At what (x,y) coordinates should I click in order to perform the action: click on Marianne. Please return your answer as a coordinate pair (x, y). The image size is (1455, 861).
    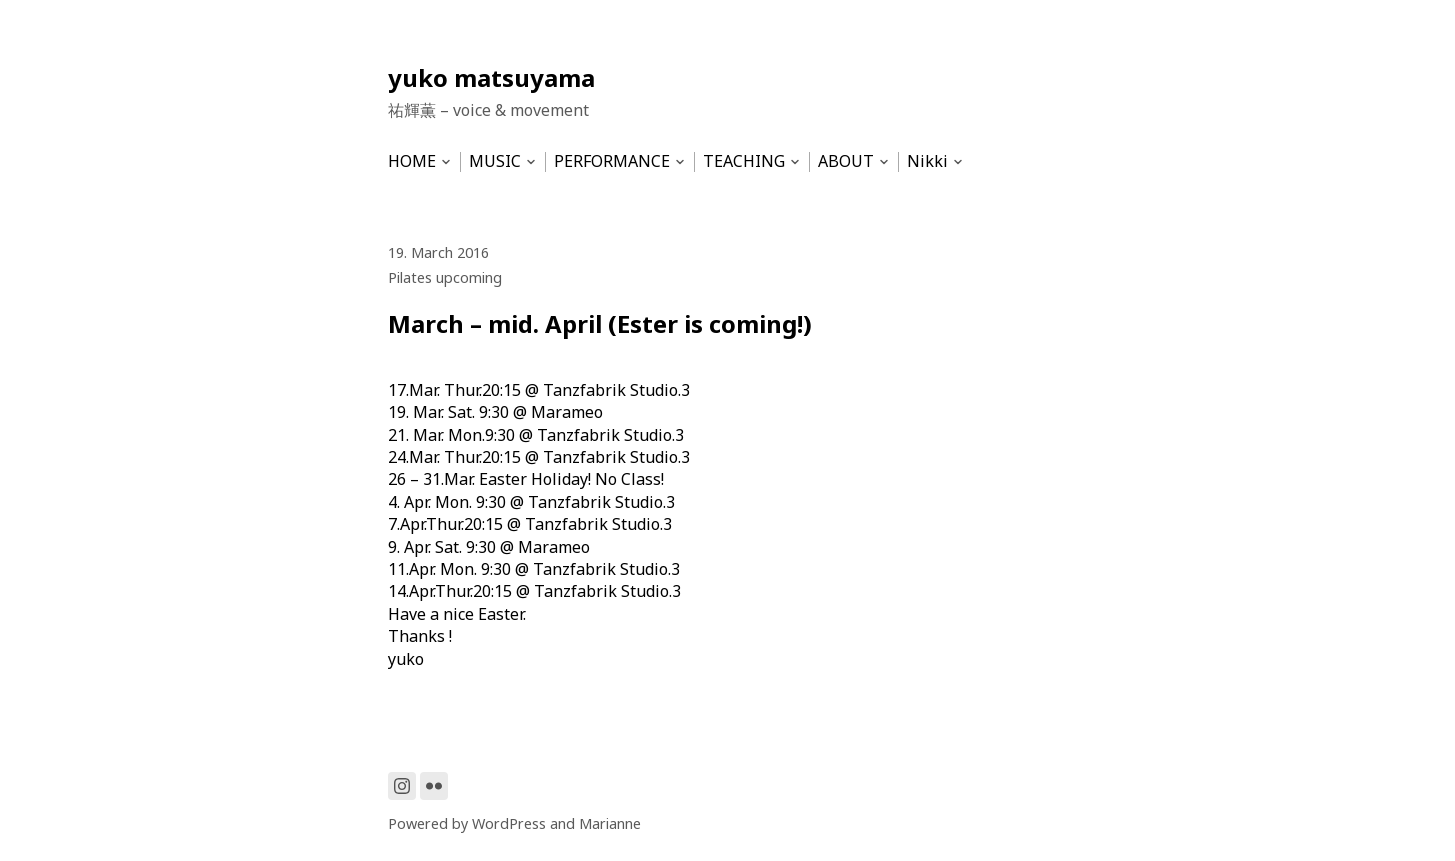
    Looking at the image, I should click on (610, 823).